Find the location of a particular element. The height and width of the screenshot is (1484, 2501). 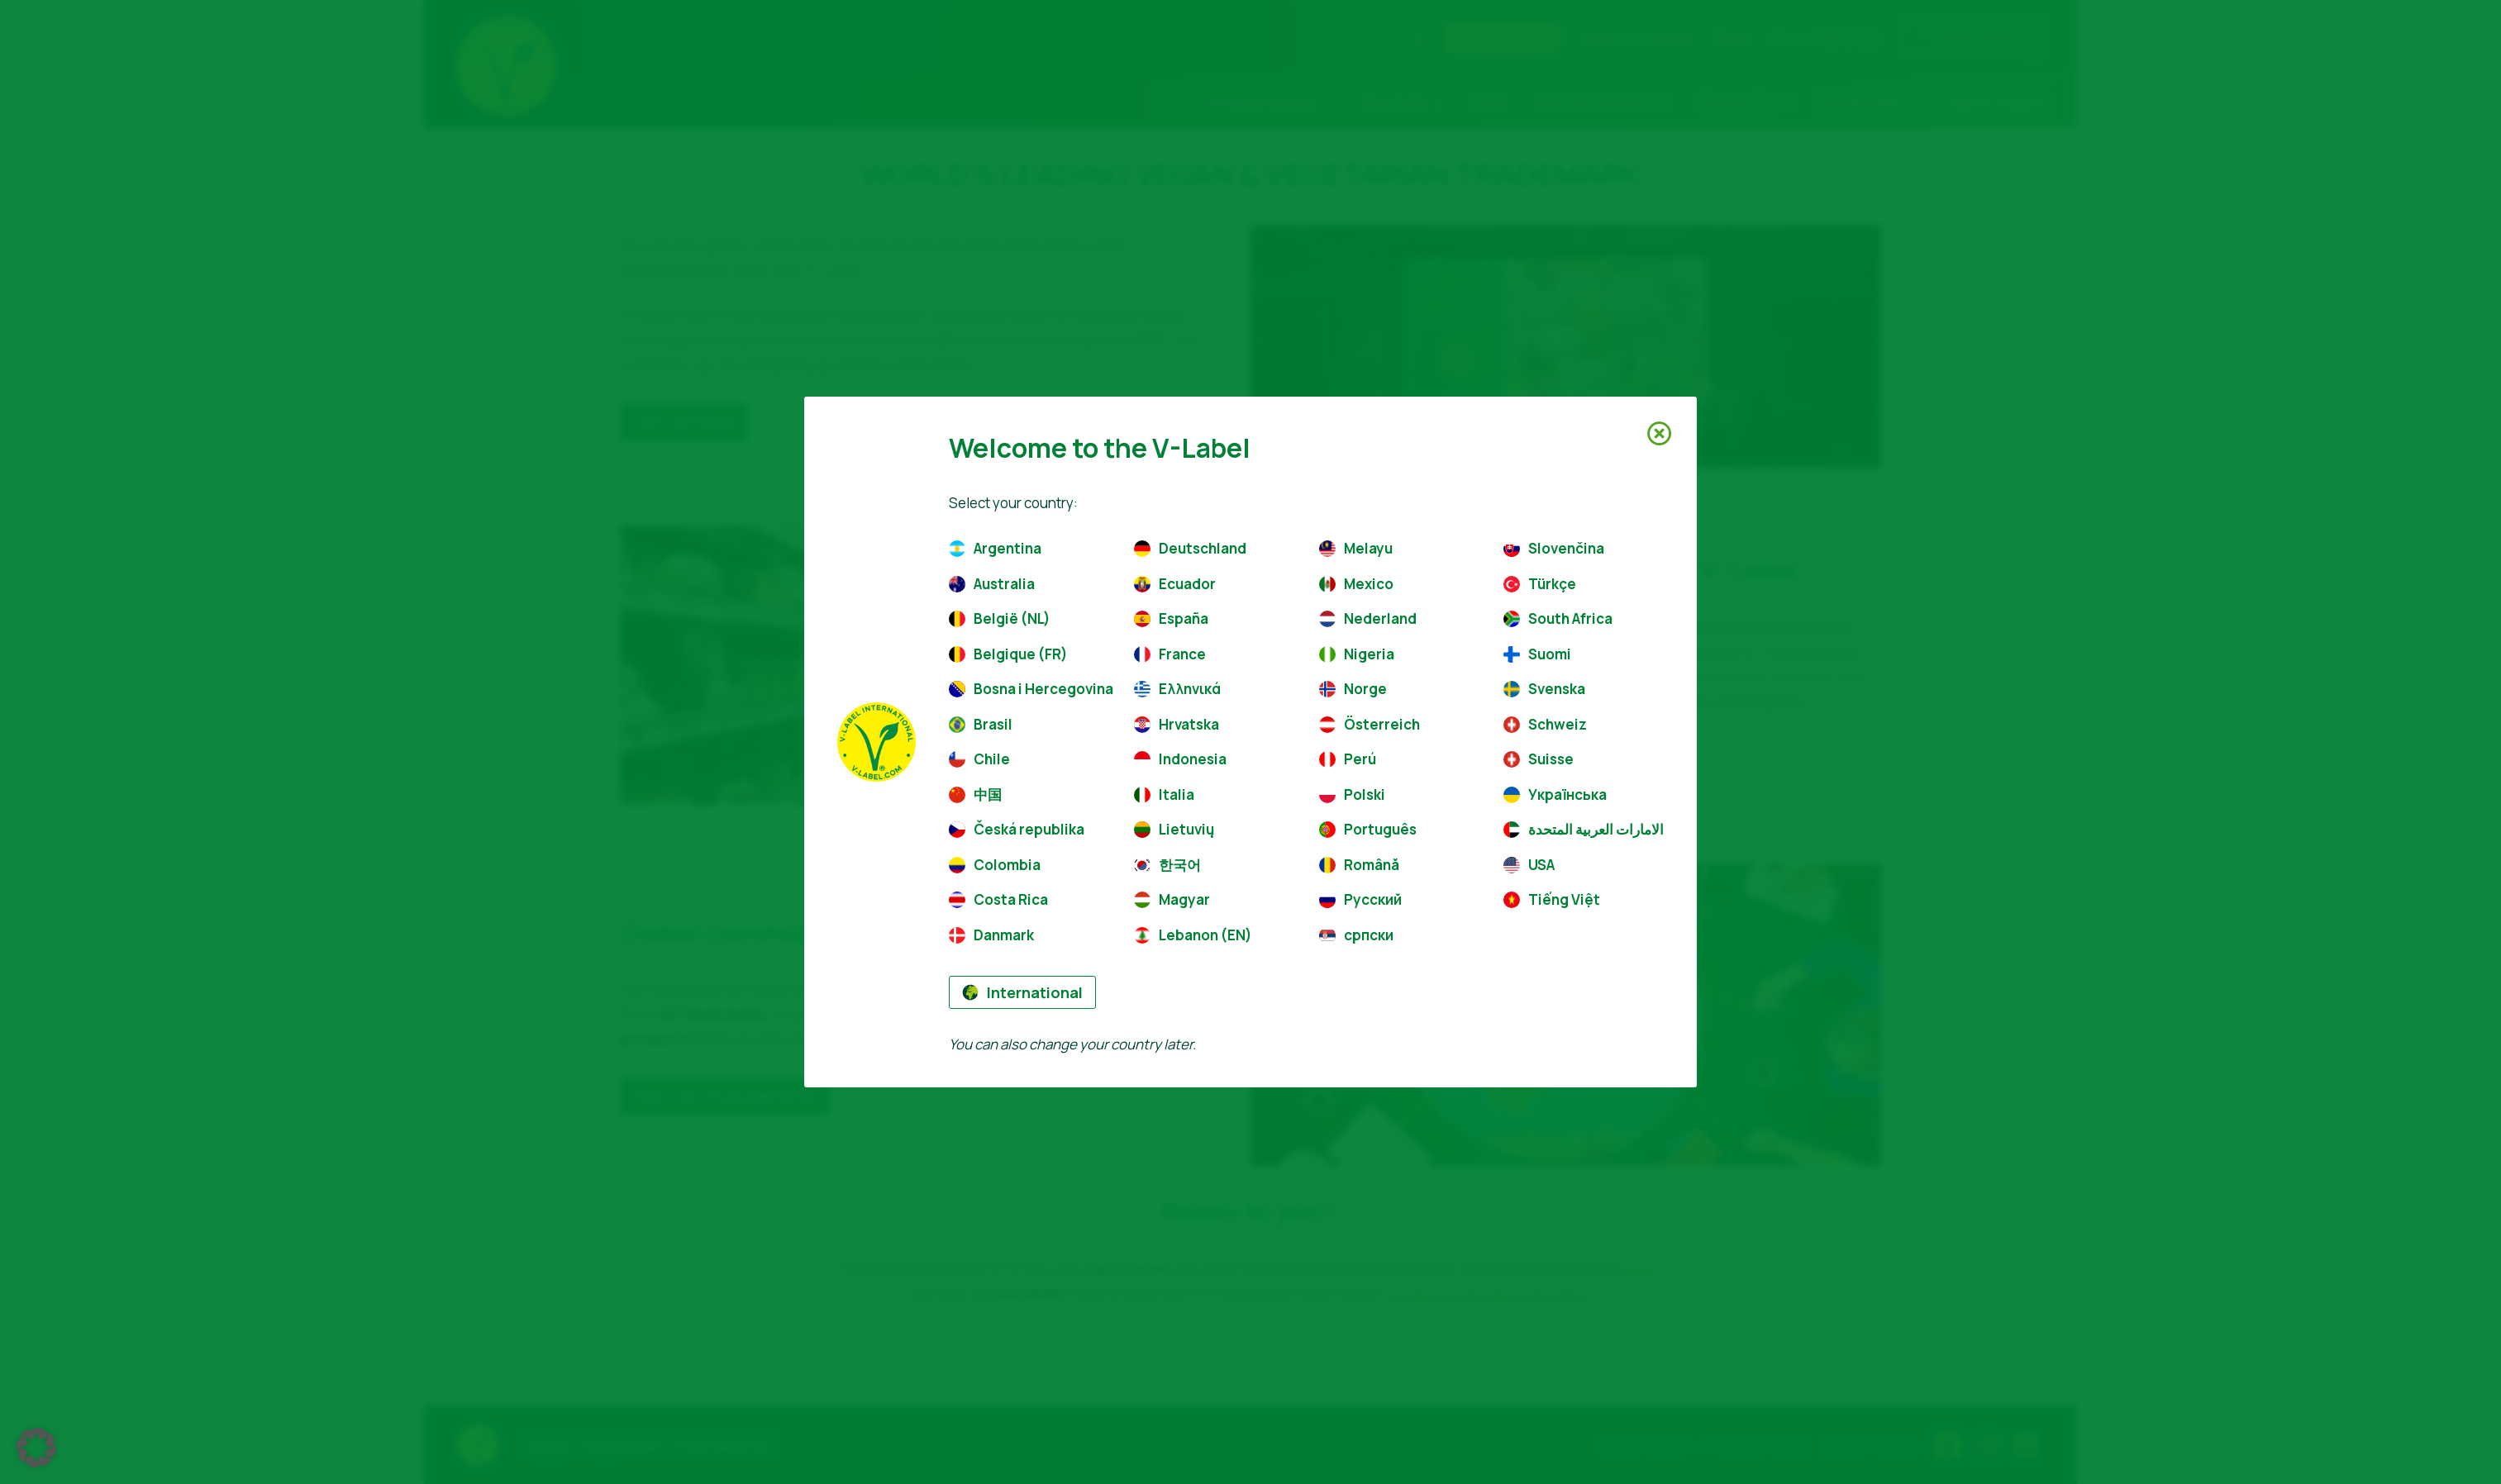

France is located at coordinates (1170, 654).